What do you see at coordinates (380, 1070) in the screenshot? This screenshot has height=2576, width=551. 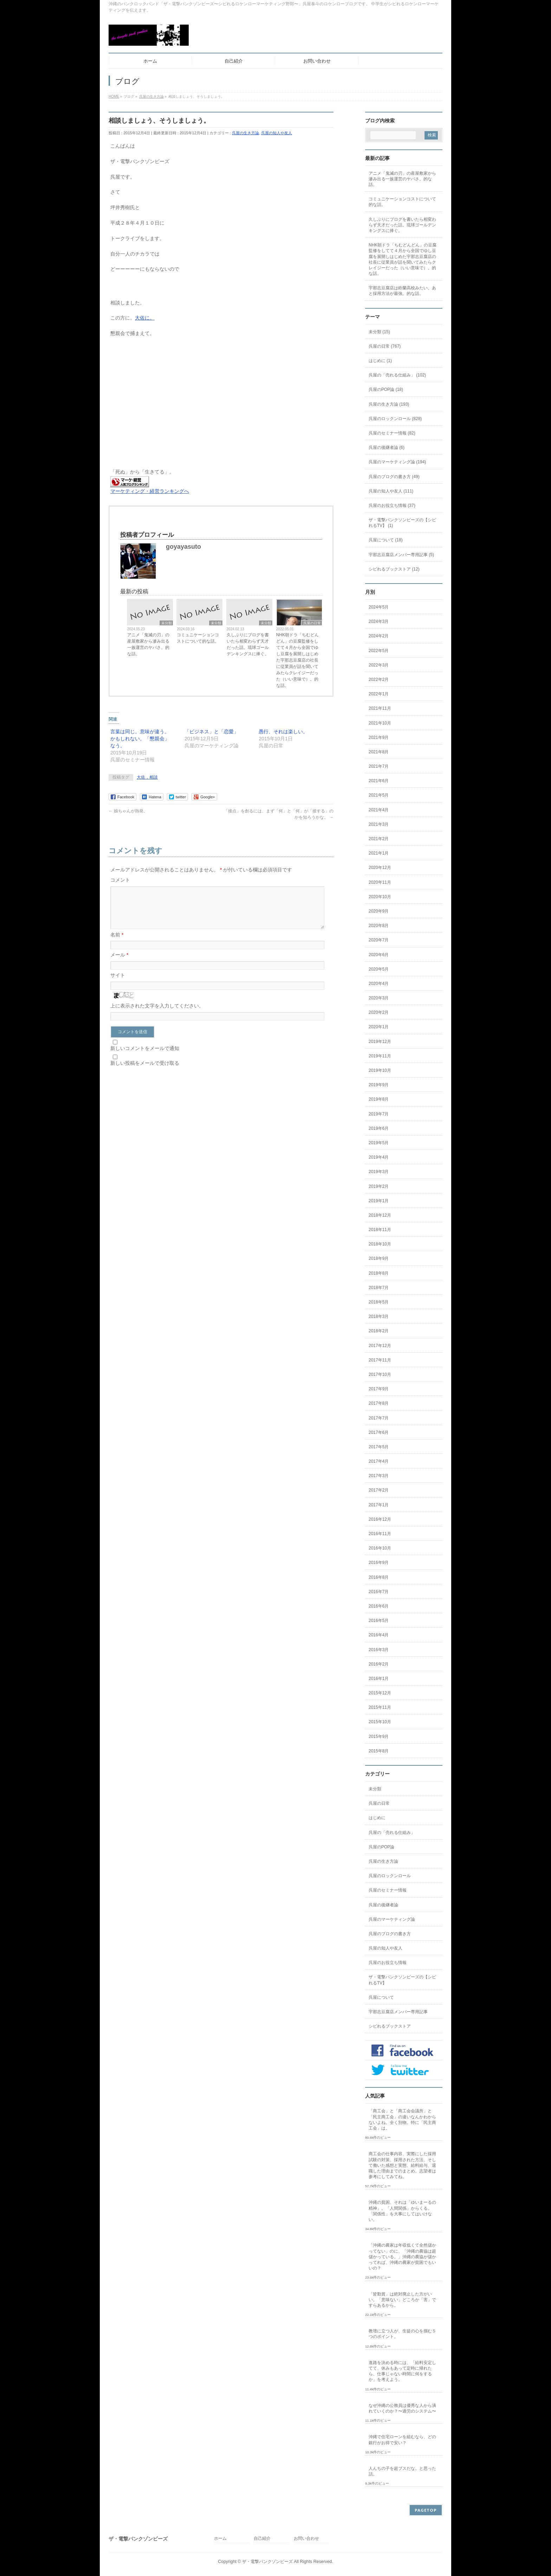 I see `2019年10月` at bounding box center [380, 1070].